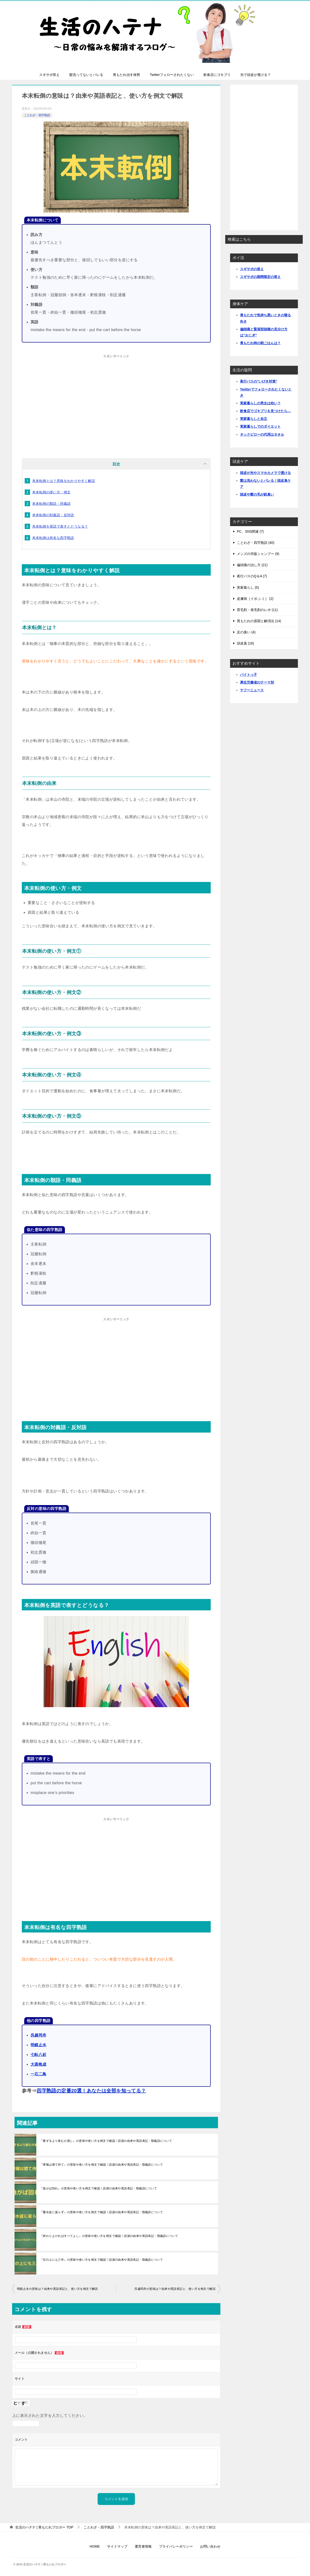 The width and height of the screenshot is (310, 2576). Describe the element at coordinates (51, 503) in the screenshot. I see `本末転倒の類語・同義語` at that location.